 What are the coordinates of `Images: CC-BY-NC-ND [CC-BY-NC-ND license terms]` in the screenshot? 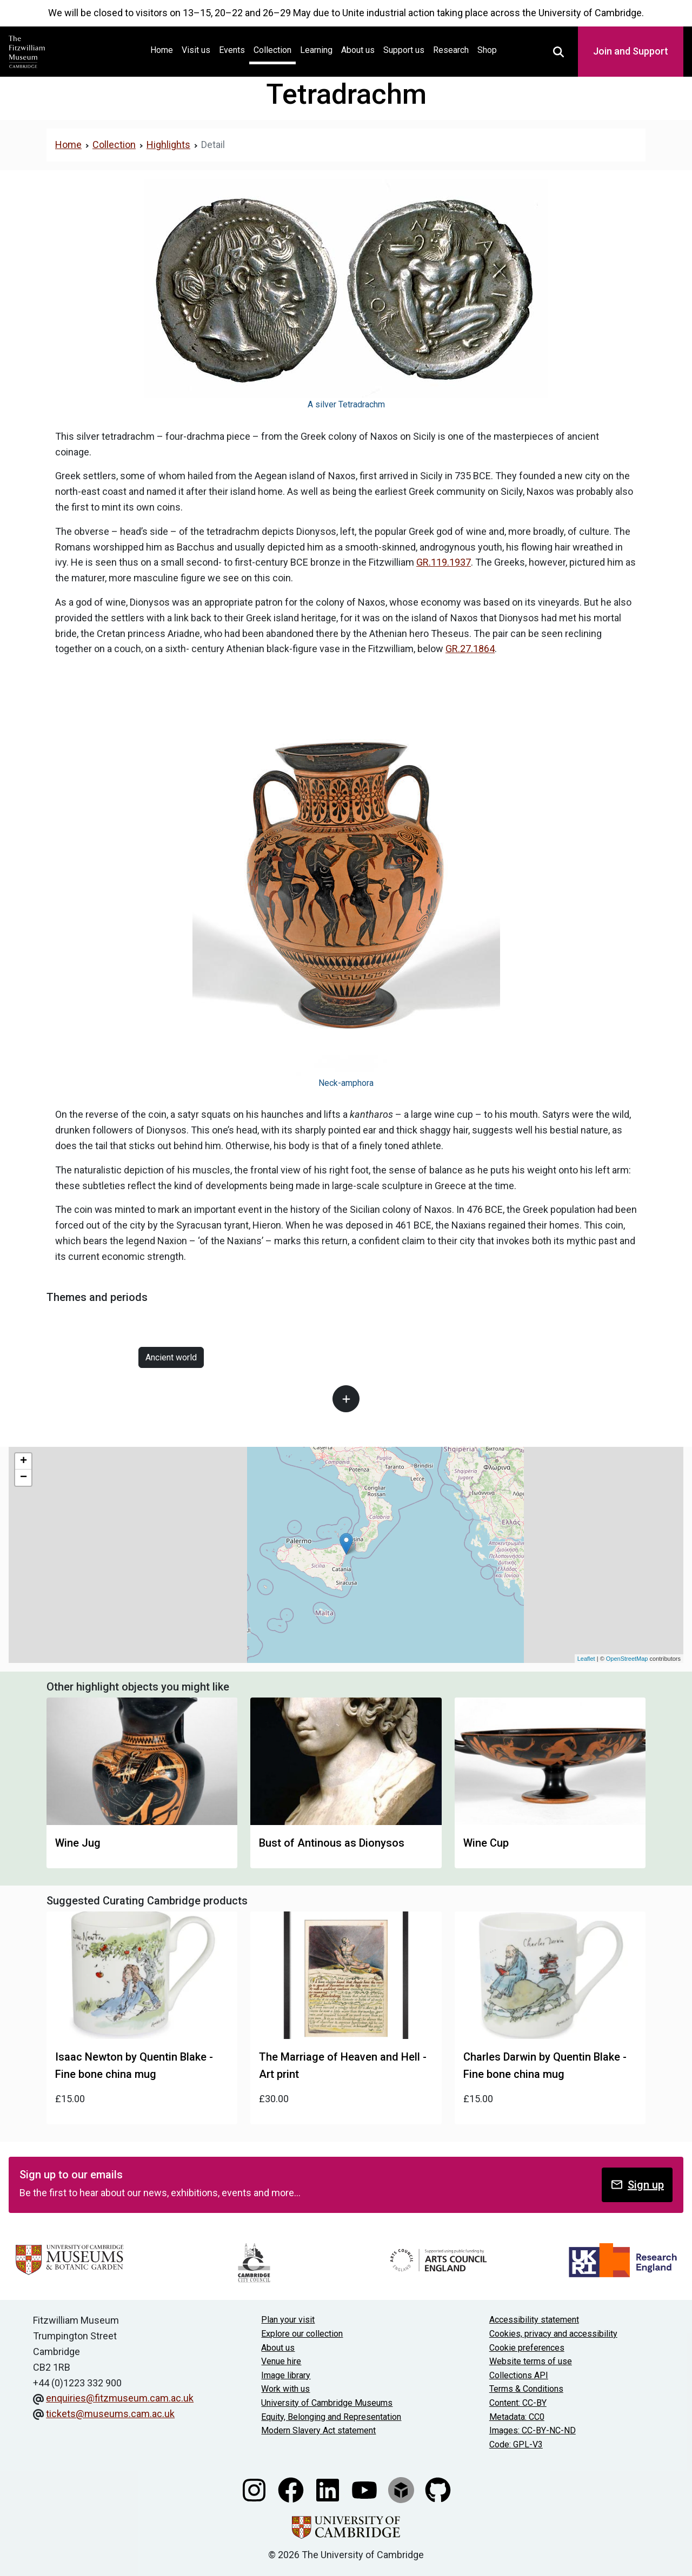 It's located at (532, 2430).